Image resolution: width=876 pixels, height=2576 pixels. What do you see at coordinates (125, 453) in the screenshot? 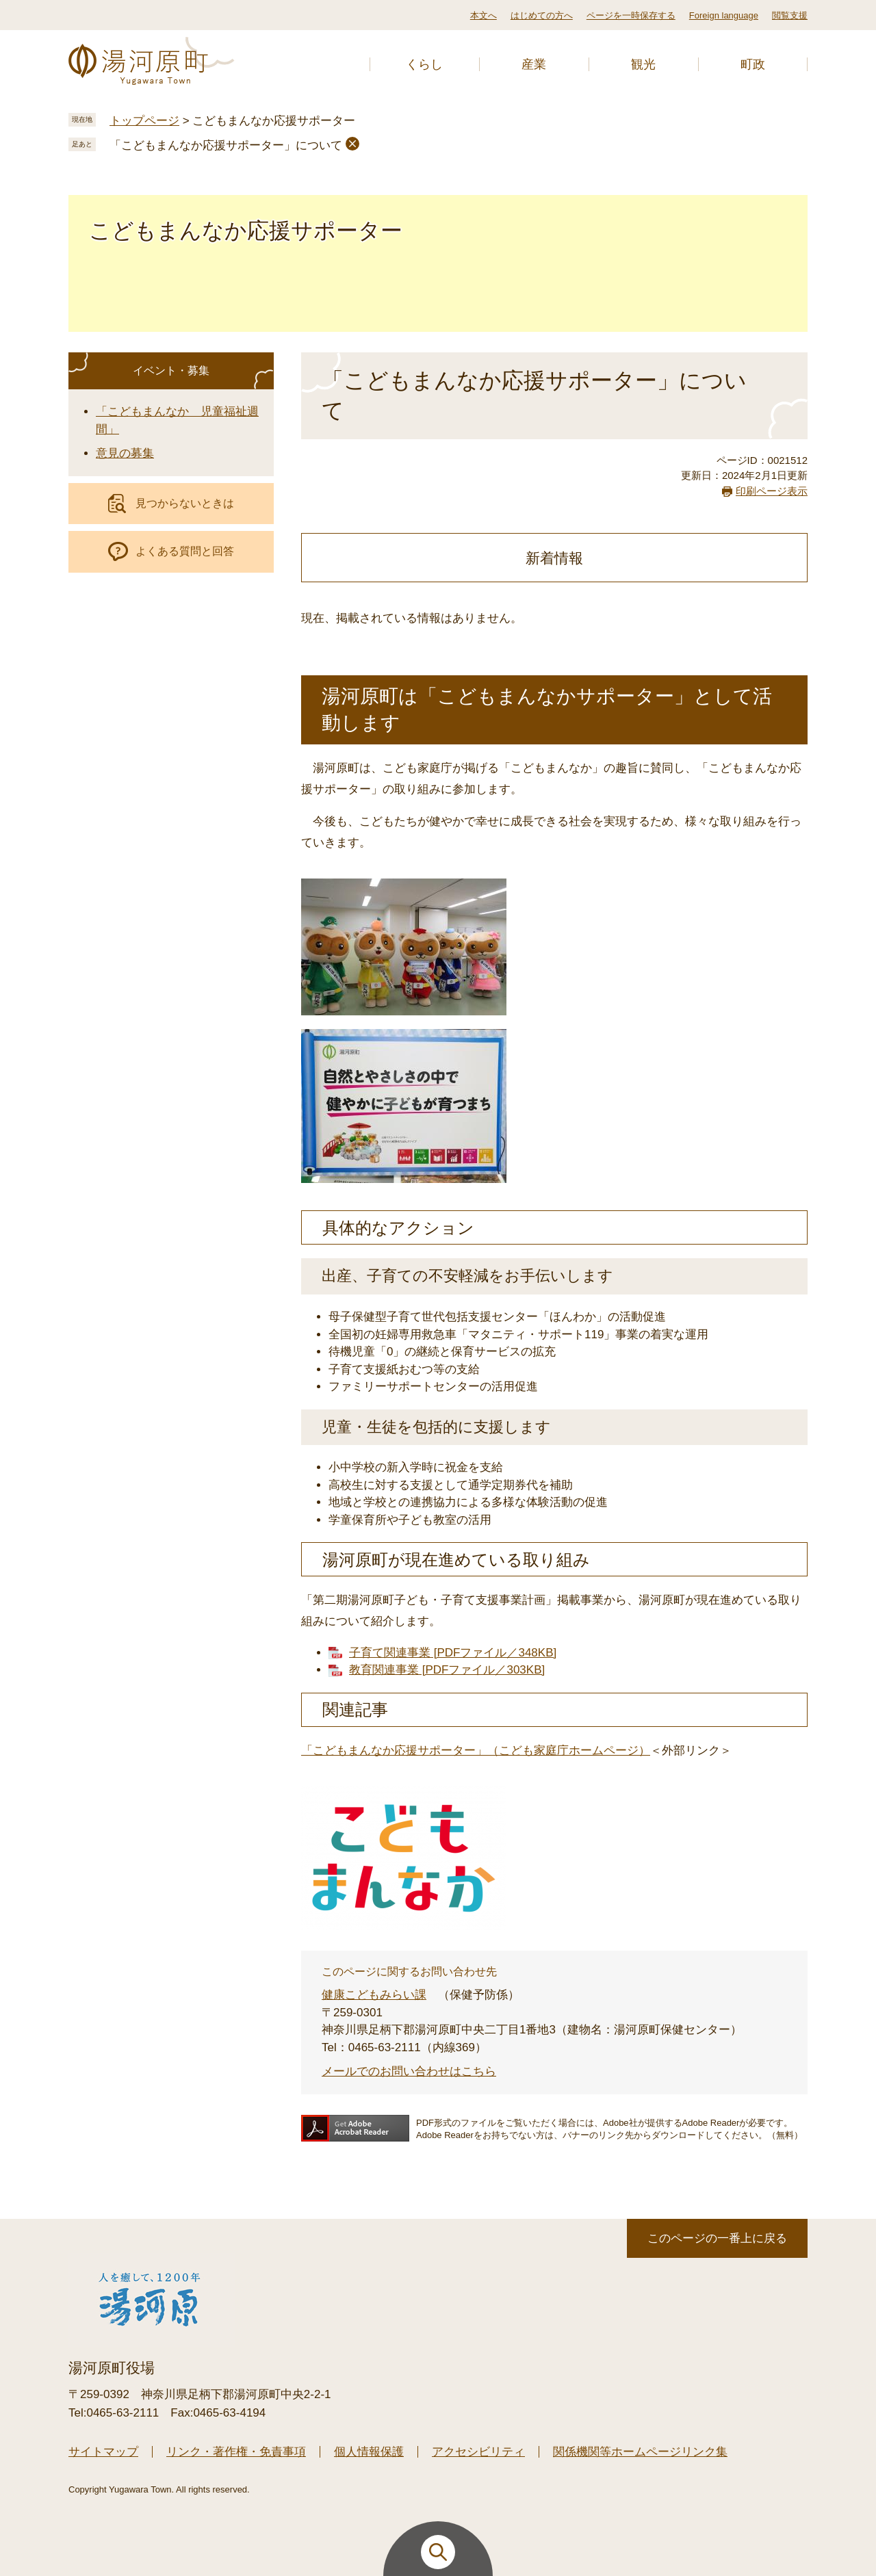
I see `意見の募集` at bounding box center [125, 453].